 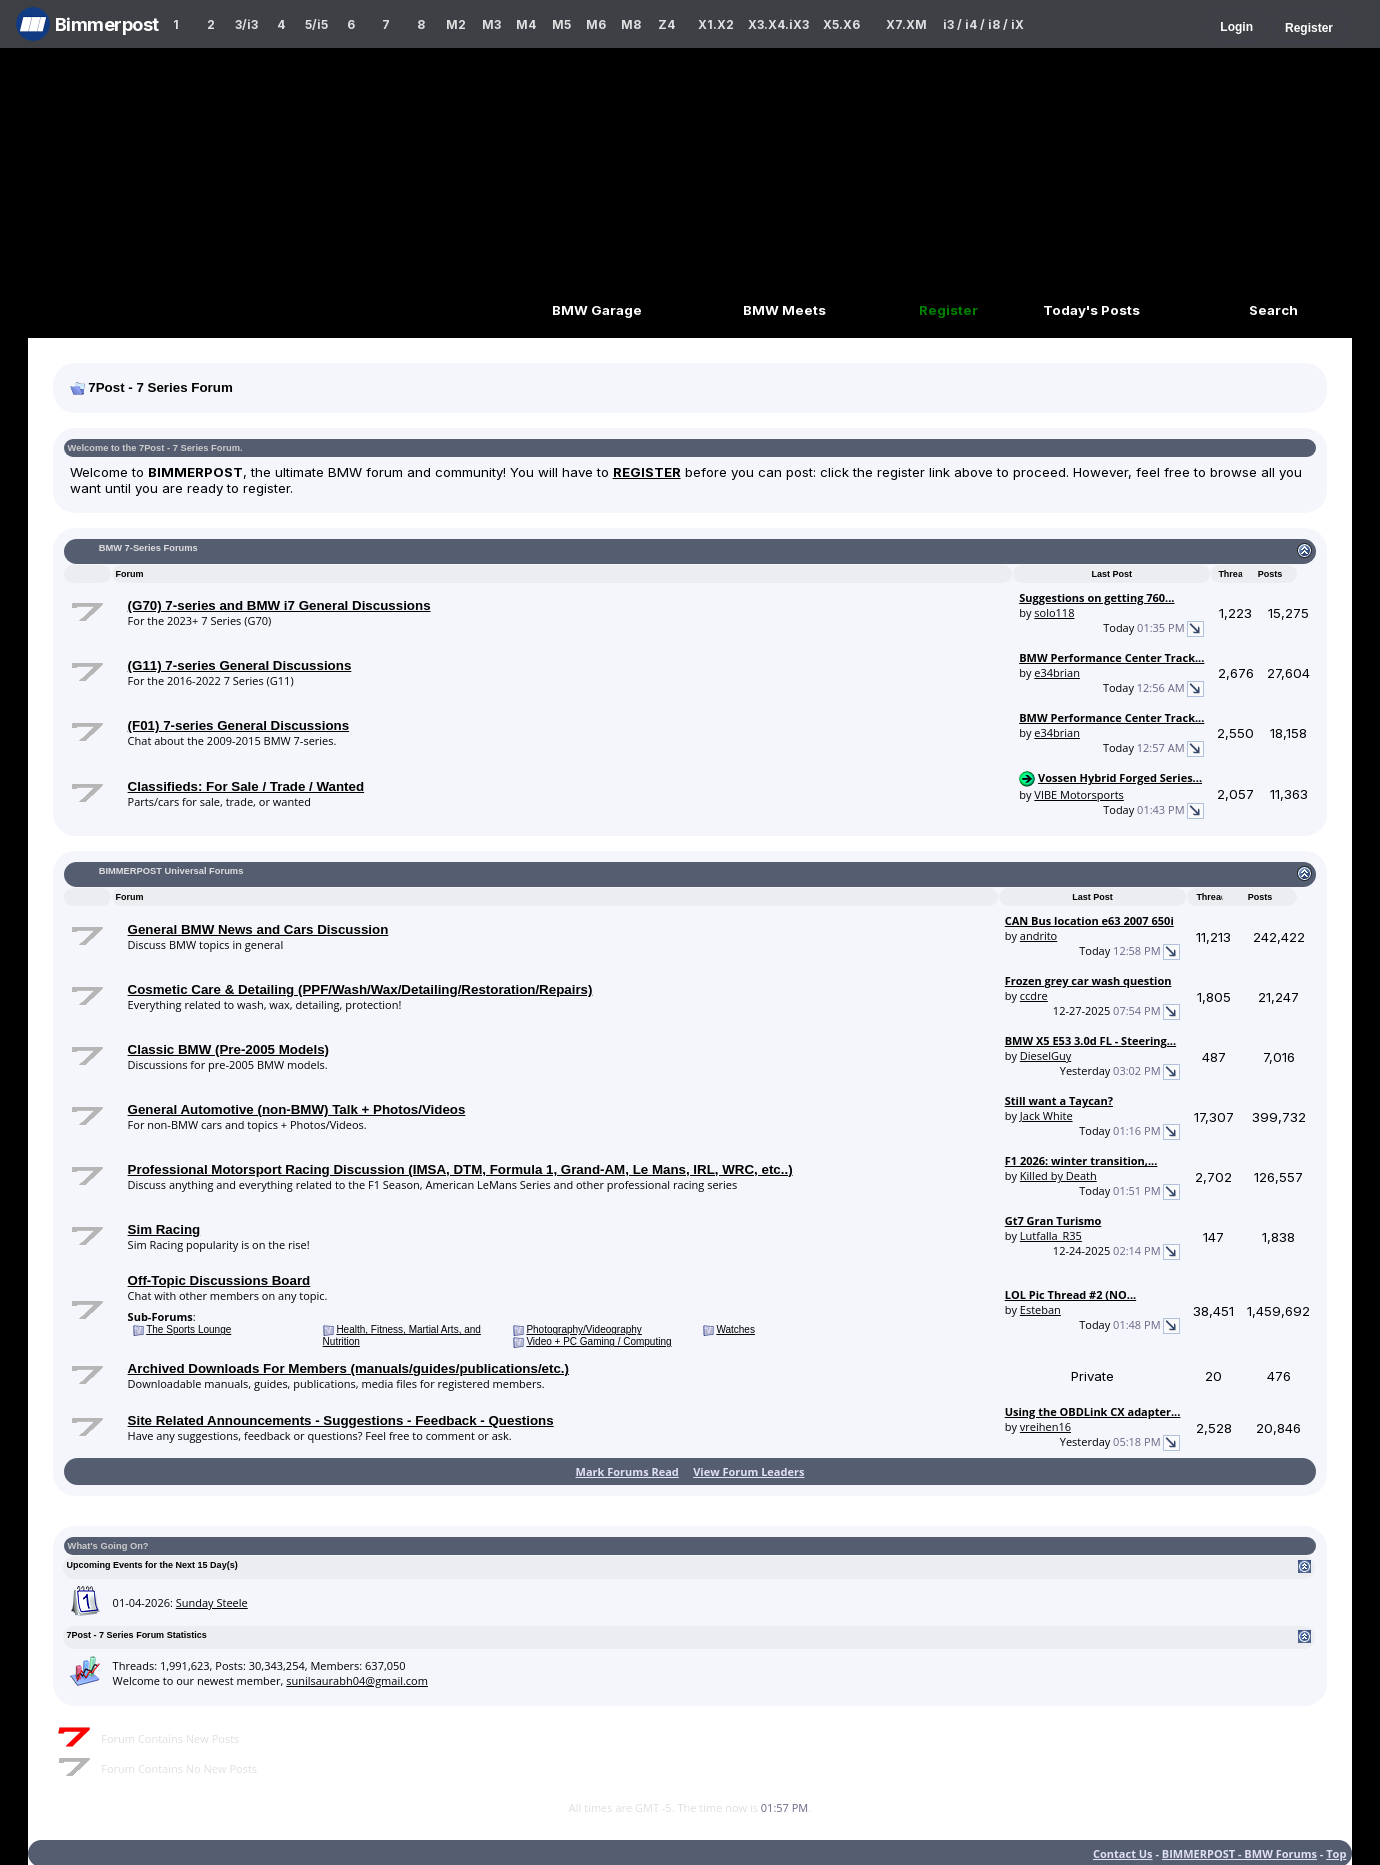 What do you see at coordinates (456, 24) in the screenshot?
I see `M2` at bounding box center [456, 24].